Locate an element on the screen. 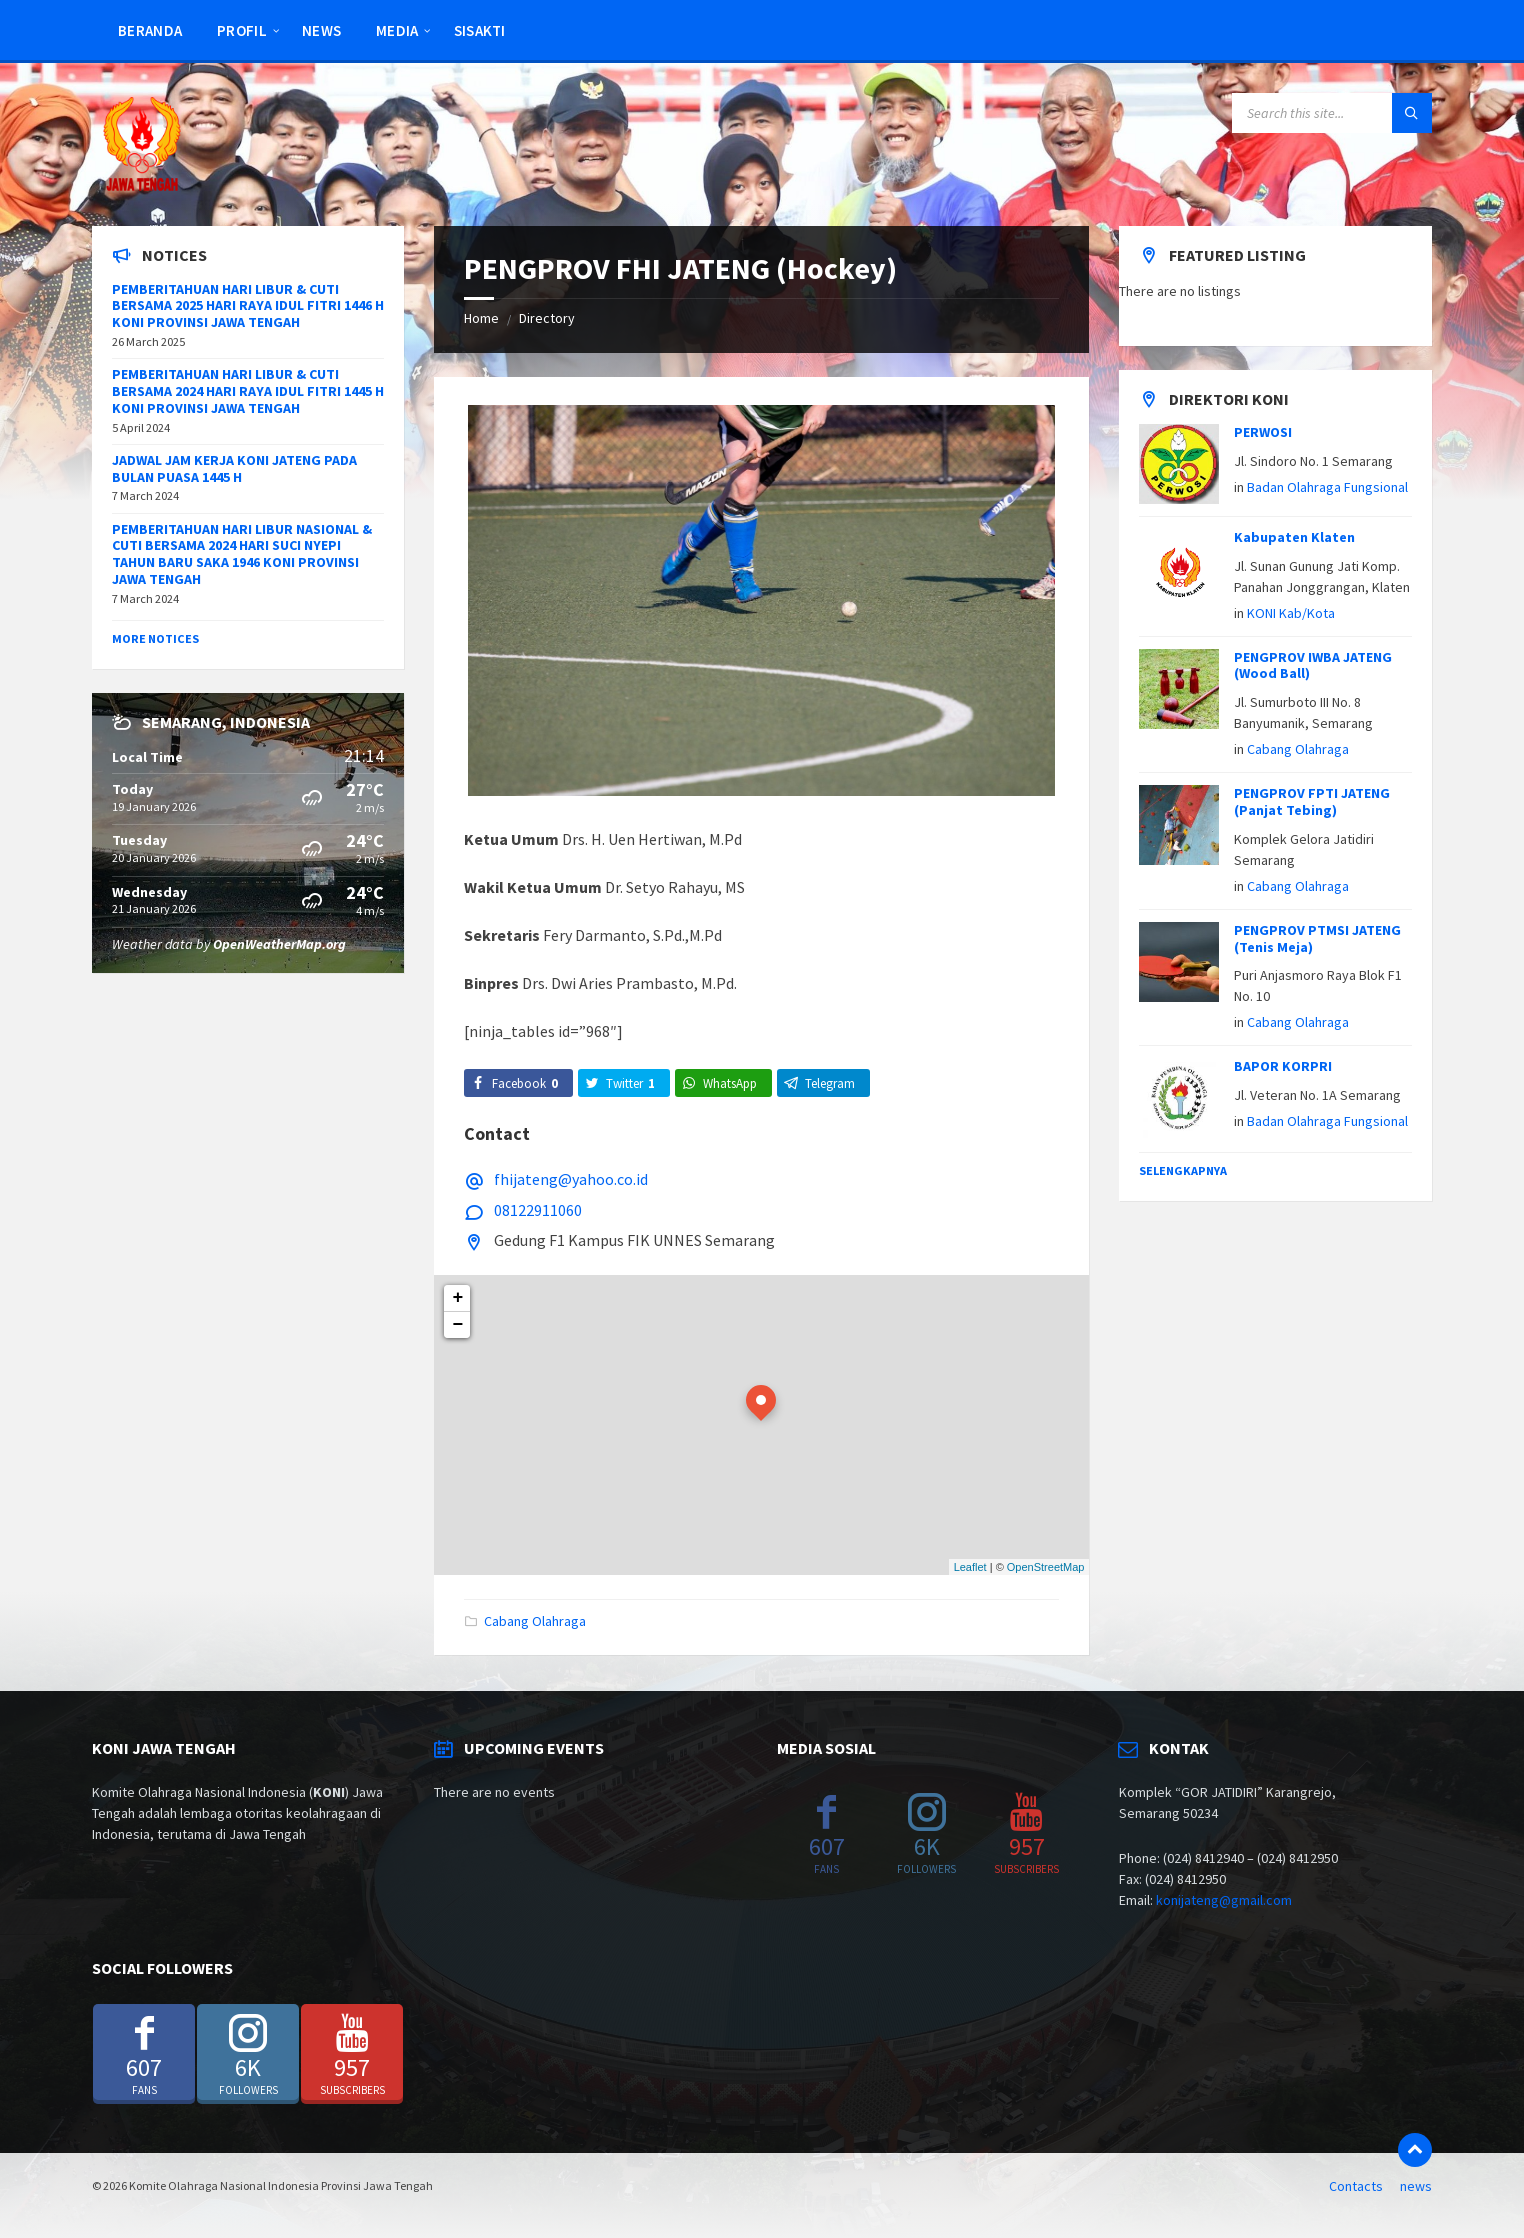  SISAKTI [menuitem] is located at coordinates (480, 30).